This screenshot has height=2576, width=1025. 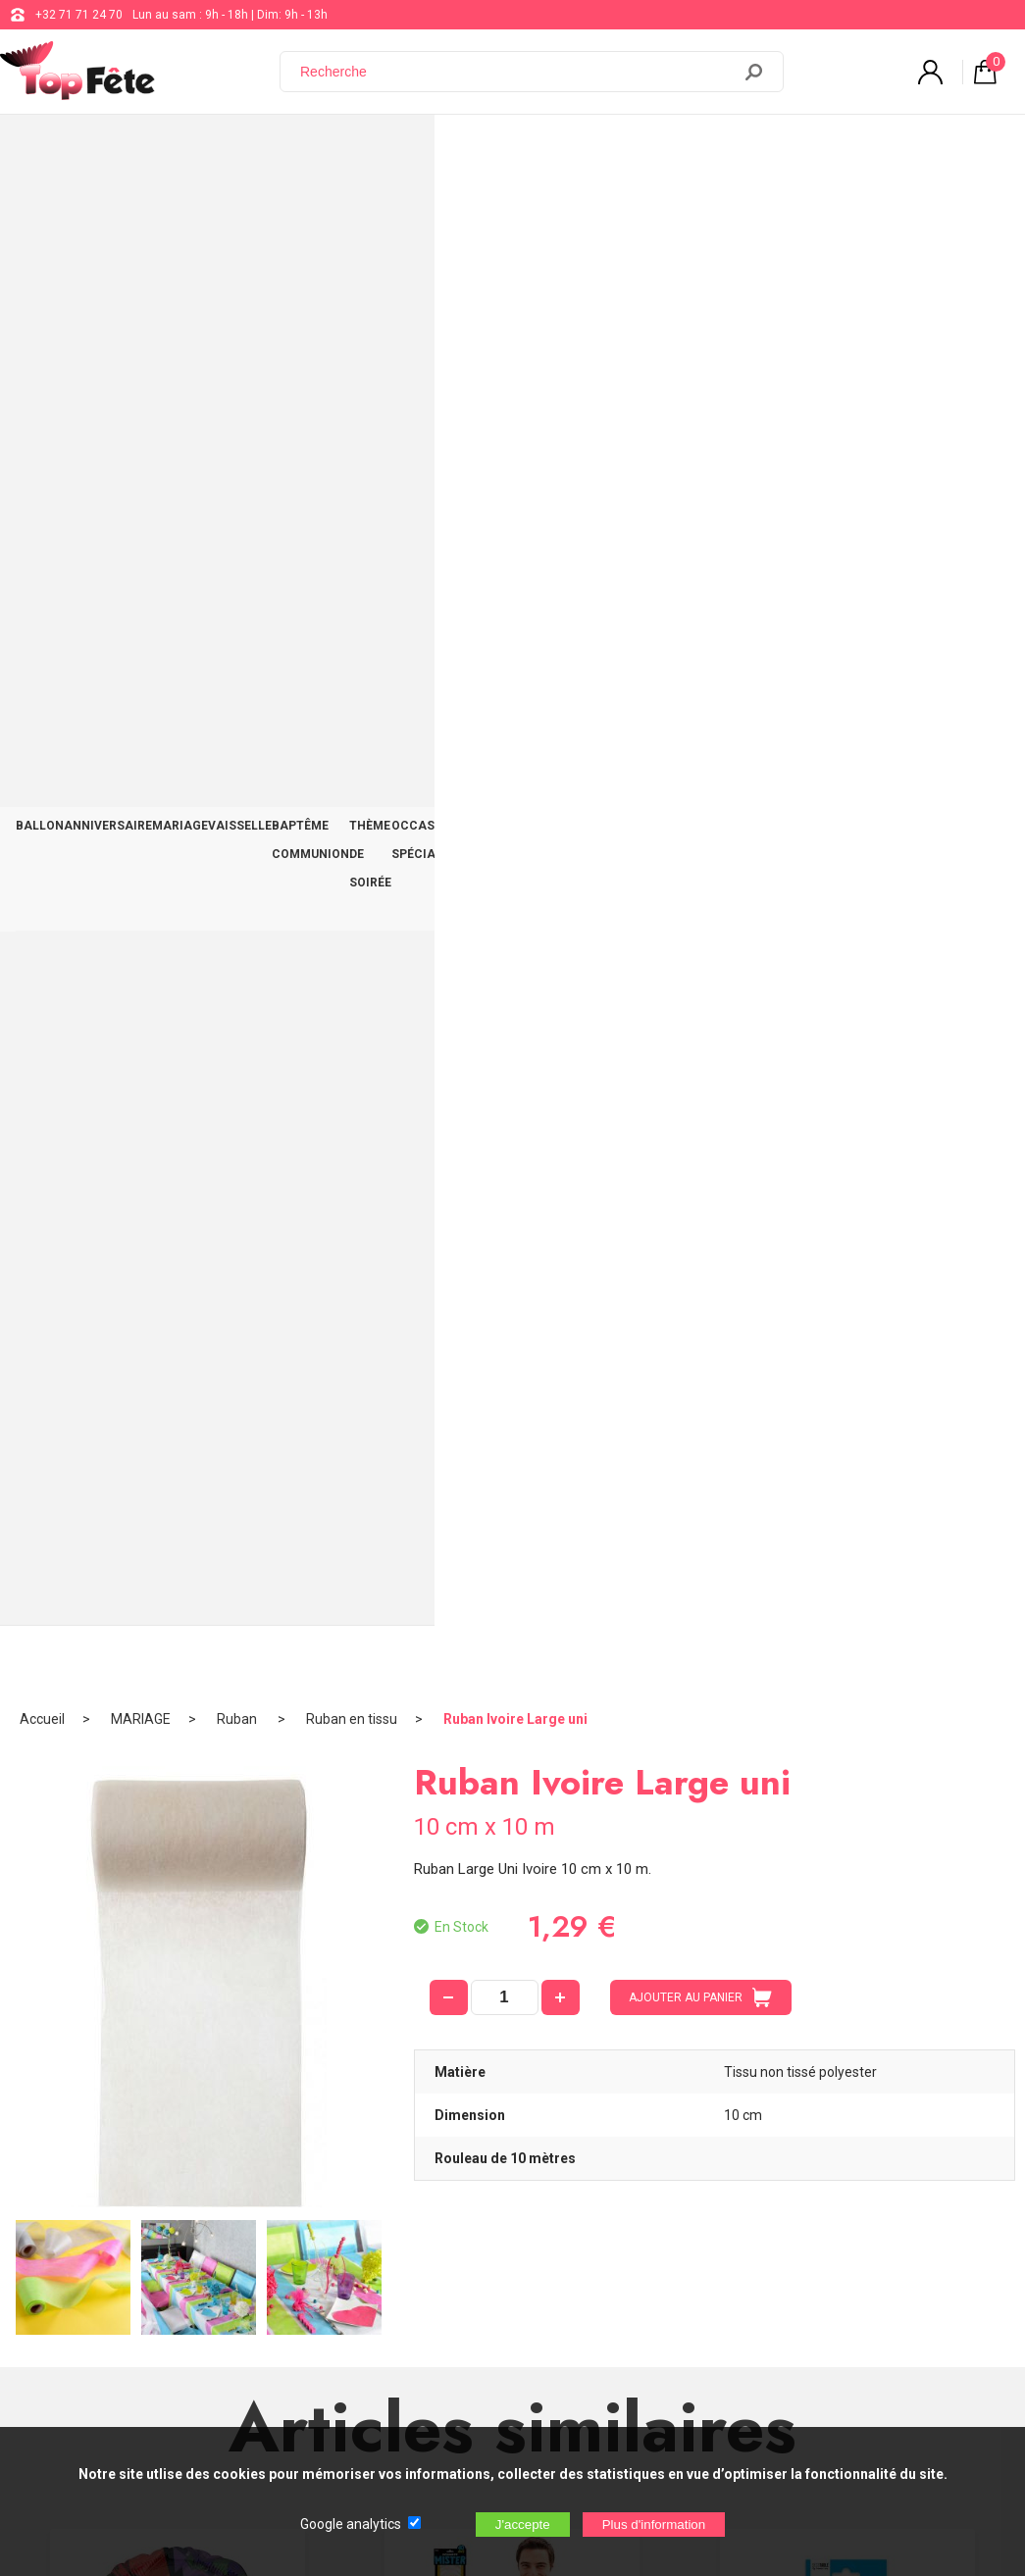 I want to click on ANNIVERSAIRE, so click(x=135, y=149).